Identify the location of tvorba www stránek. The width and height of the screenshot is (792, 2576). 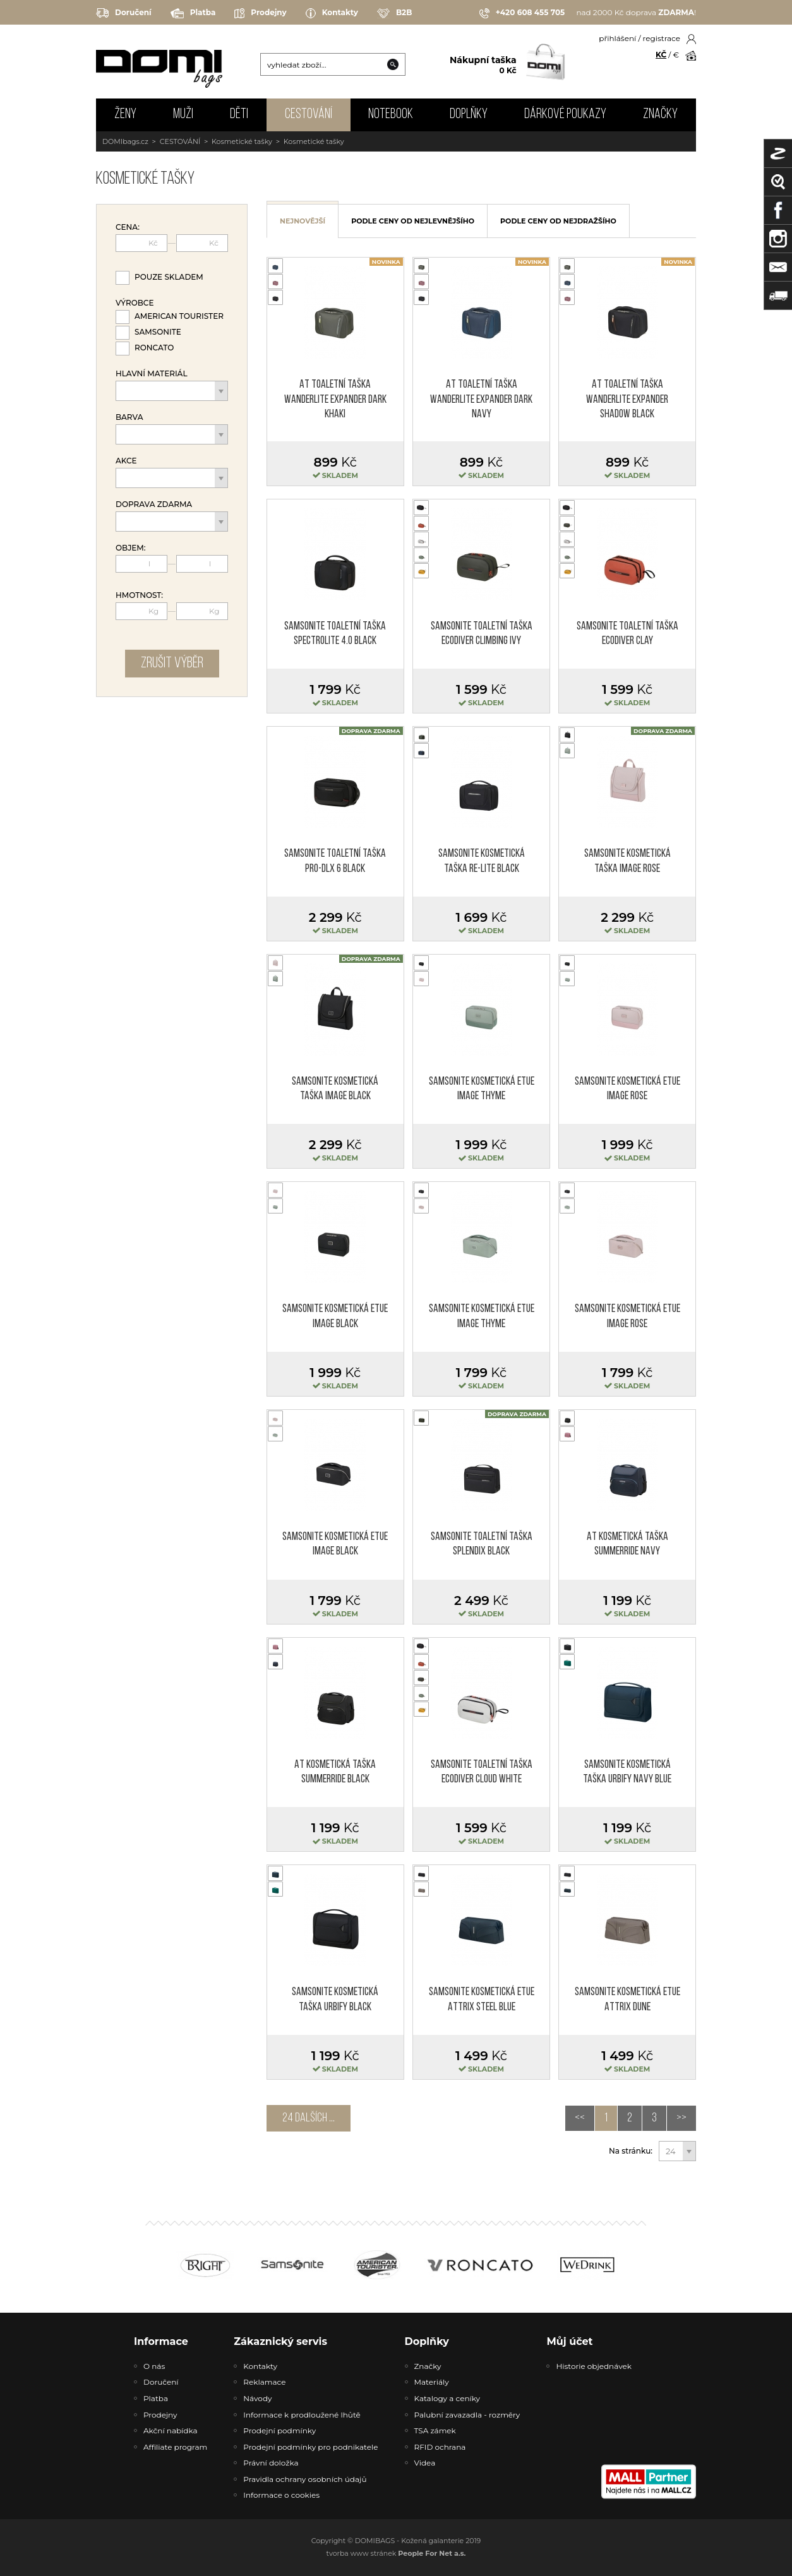
(396, 2553).